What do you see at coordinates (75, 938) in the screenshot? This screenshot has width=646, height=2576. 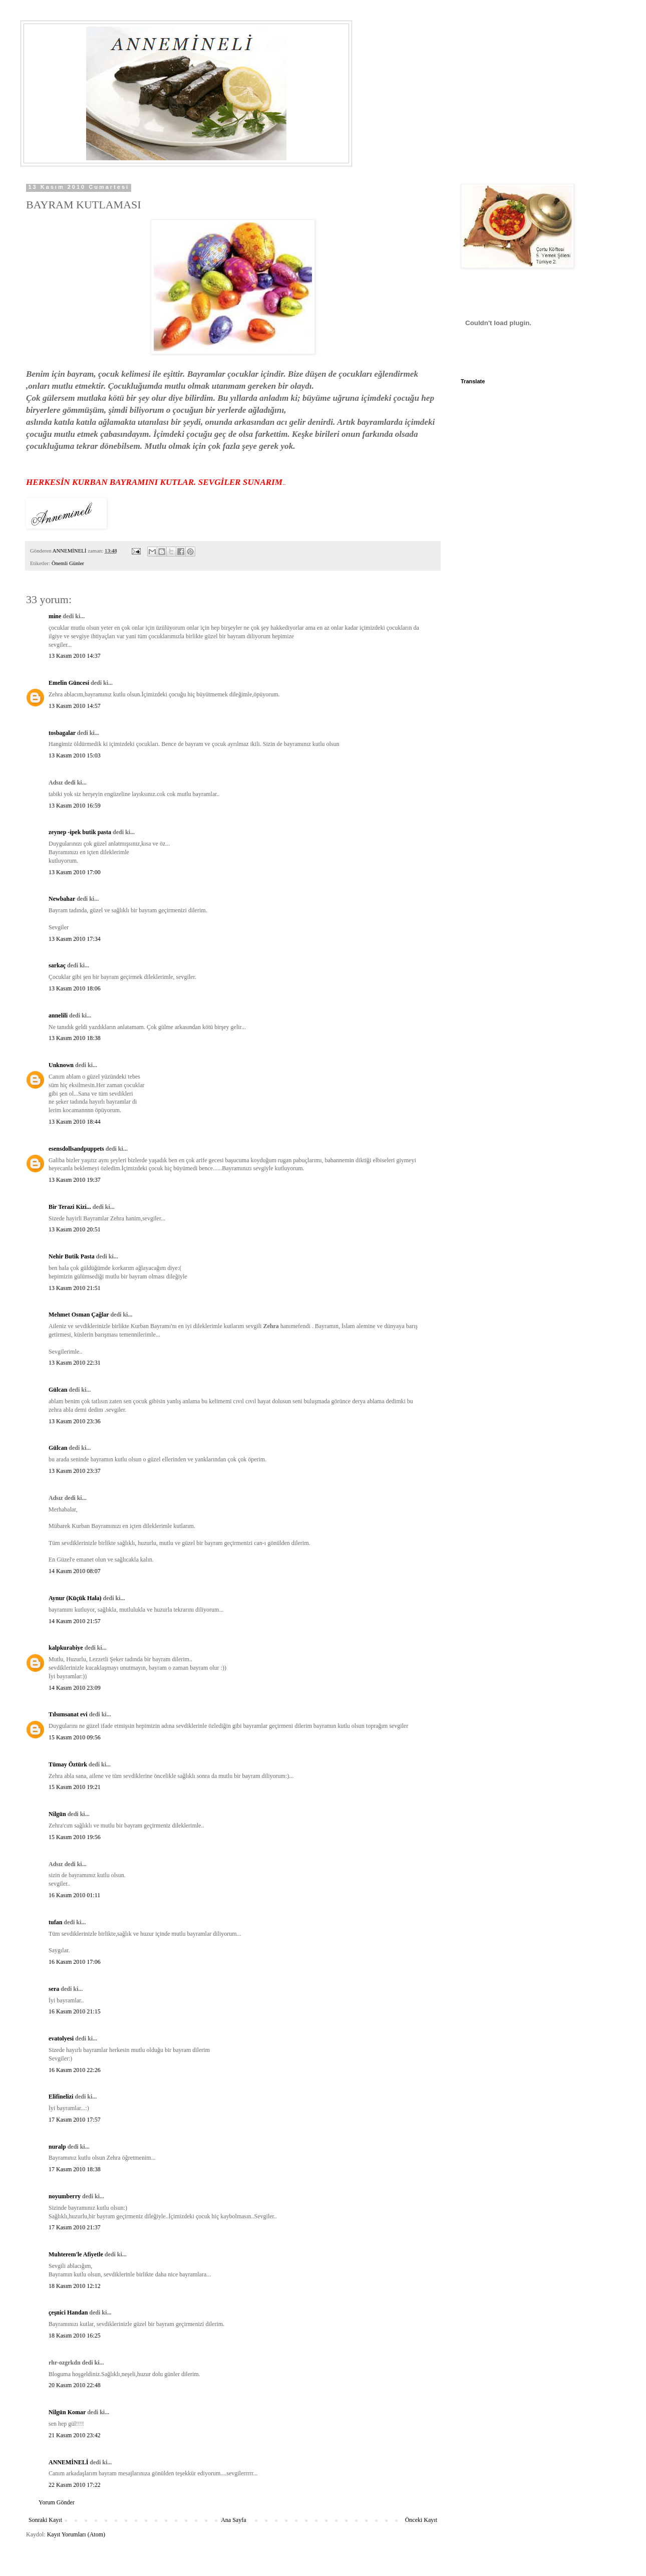 I see `13 Kasım 2010 17:34` at bounding box center [75, 938].